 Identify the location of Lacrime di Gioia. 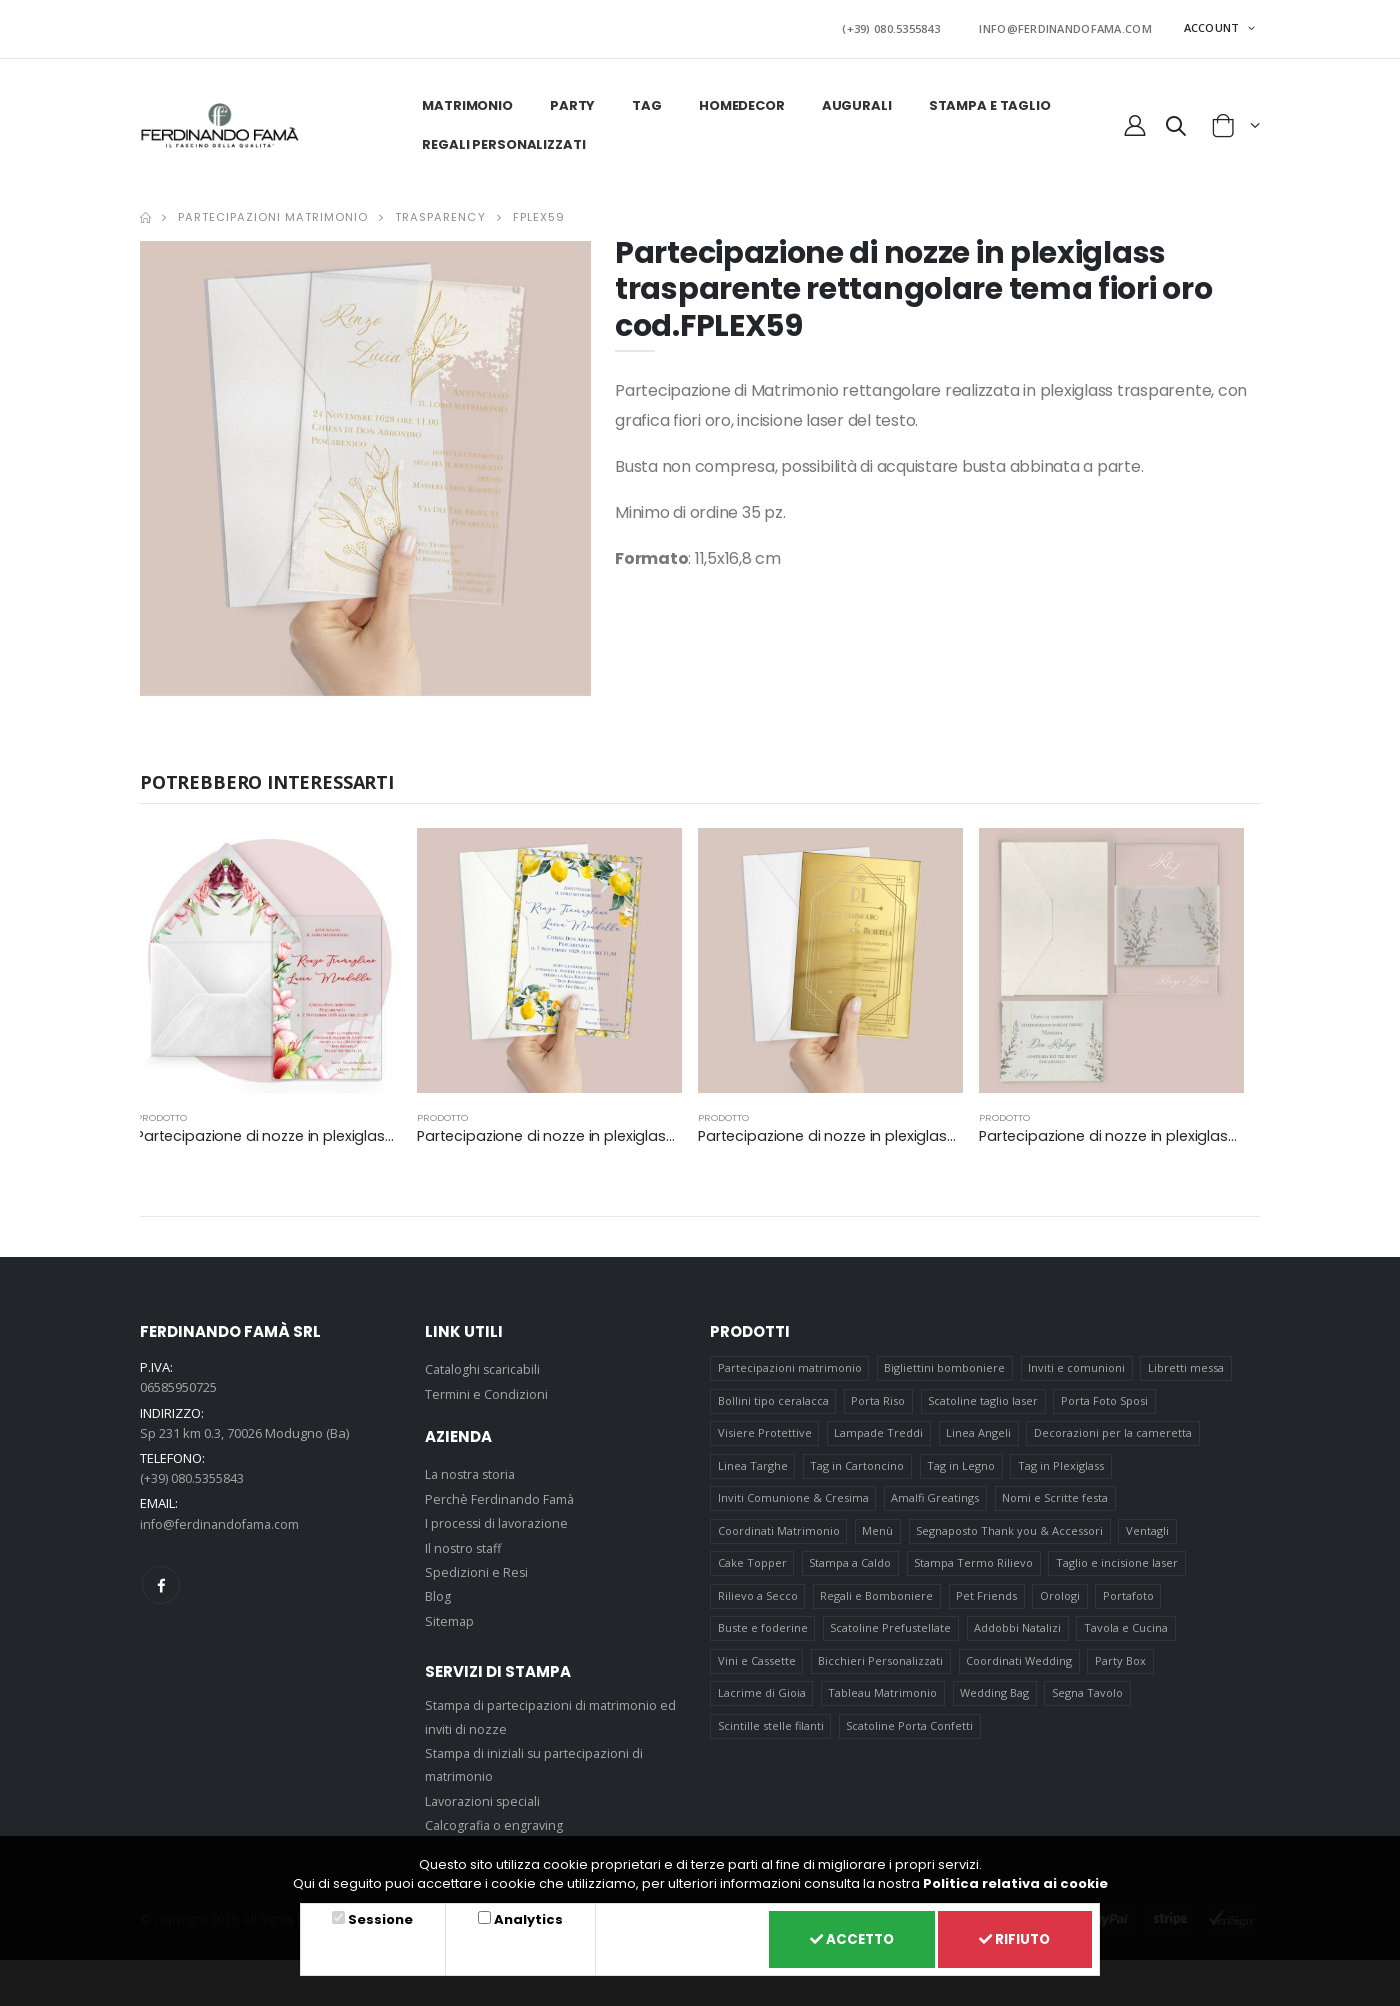
(762, 1704).